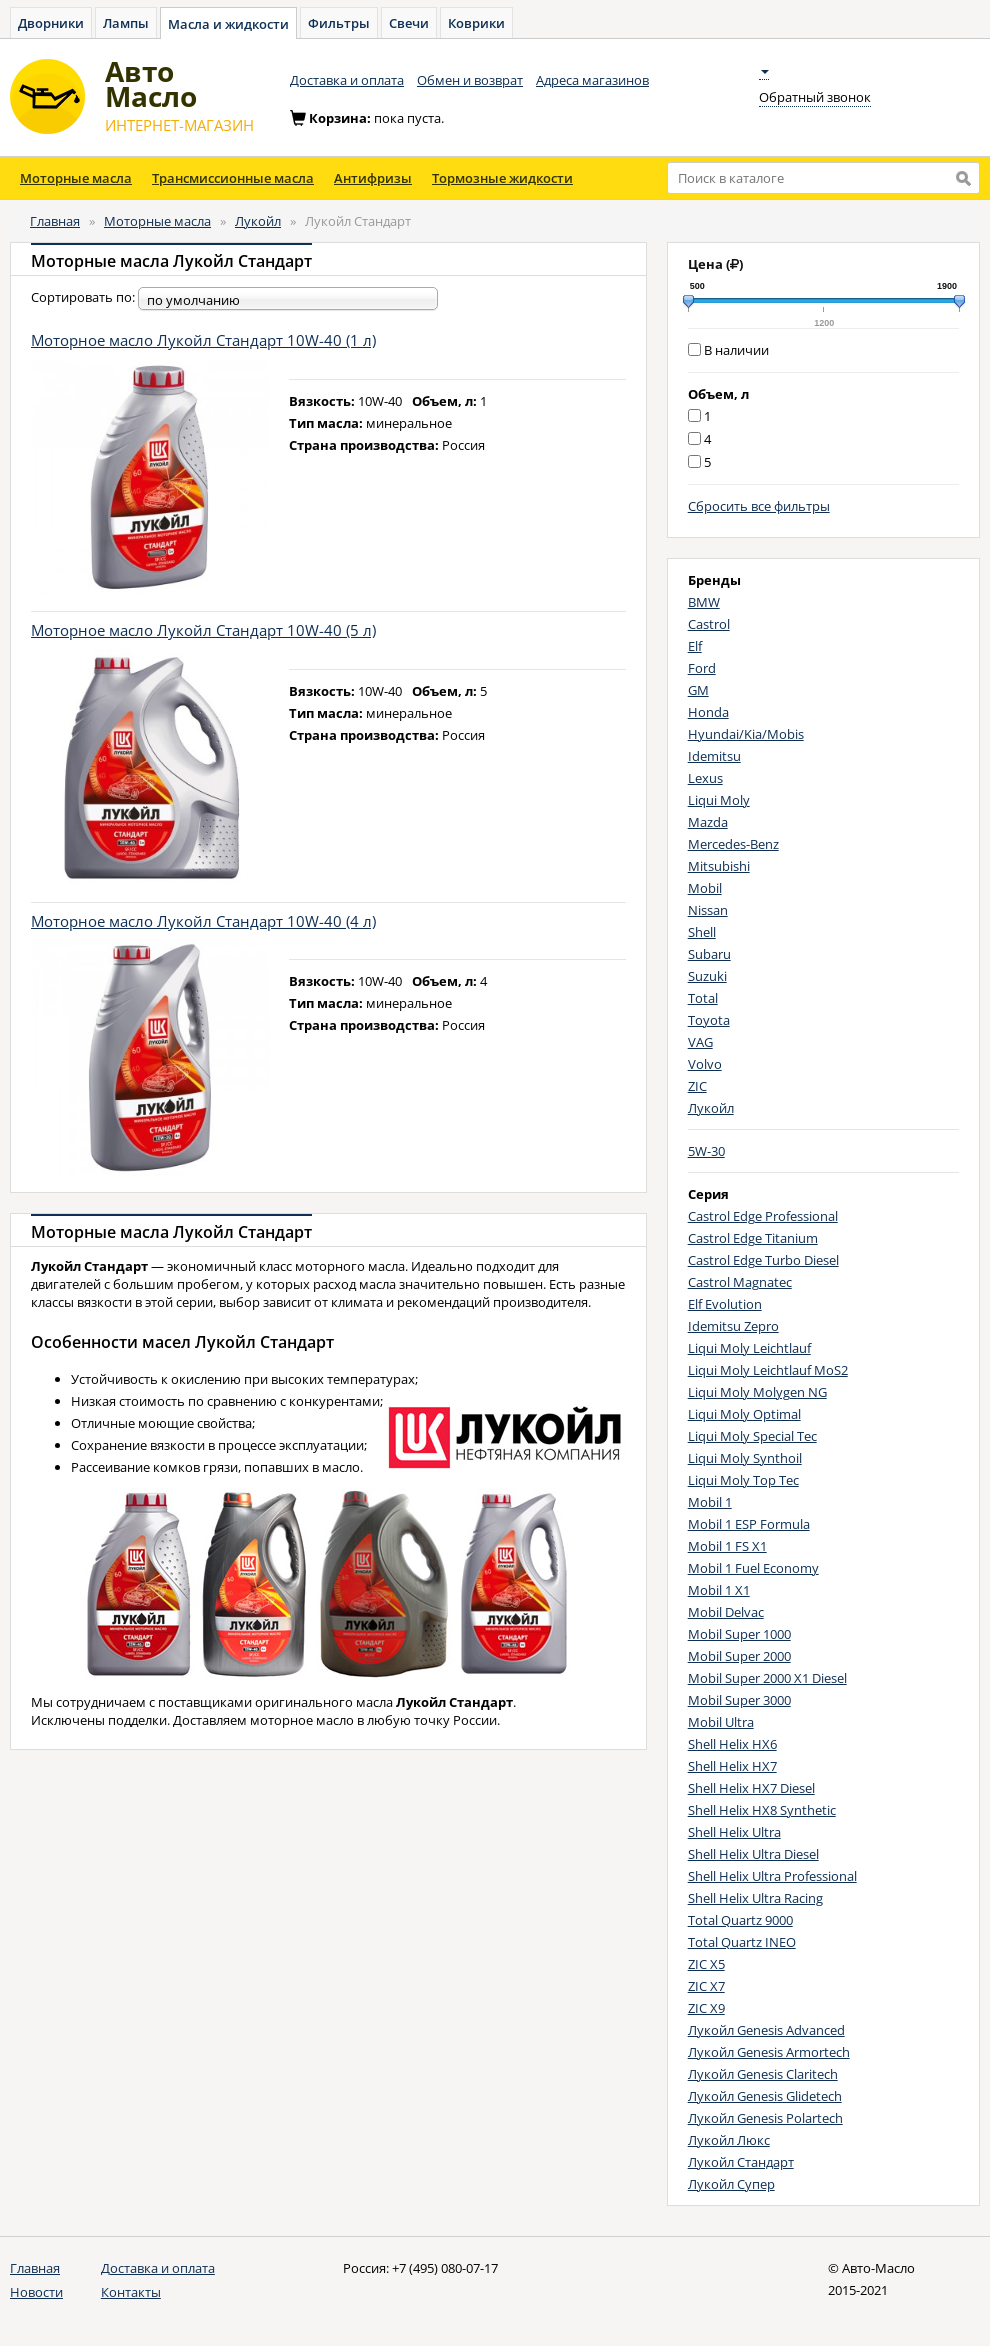 This screenshot has height=2346, width=990. I want to click on Mobil Super 2000, so click(739, 1656).